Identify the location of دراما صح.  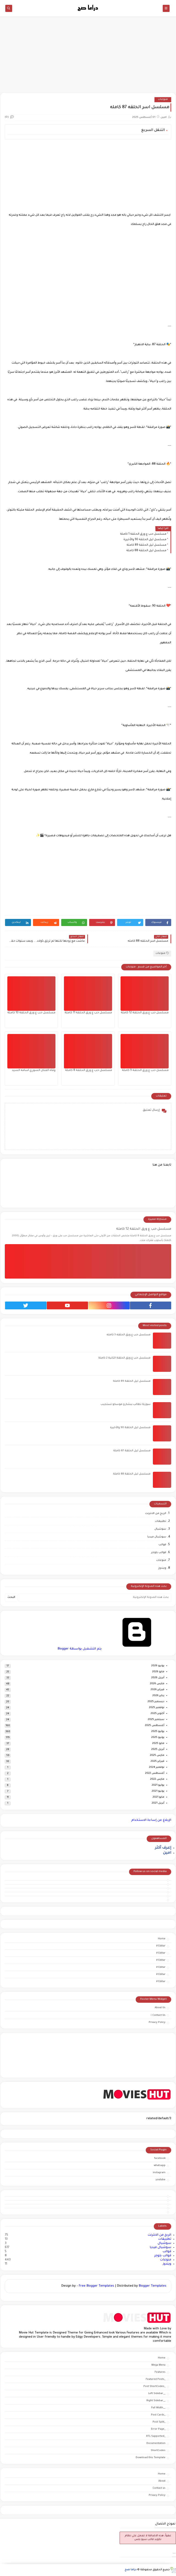
(131, 2569).